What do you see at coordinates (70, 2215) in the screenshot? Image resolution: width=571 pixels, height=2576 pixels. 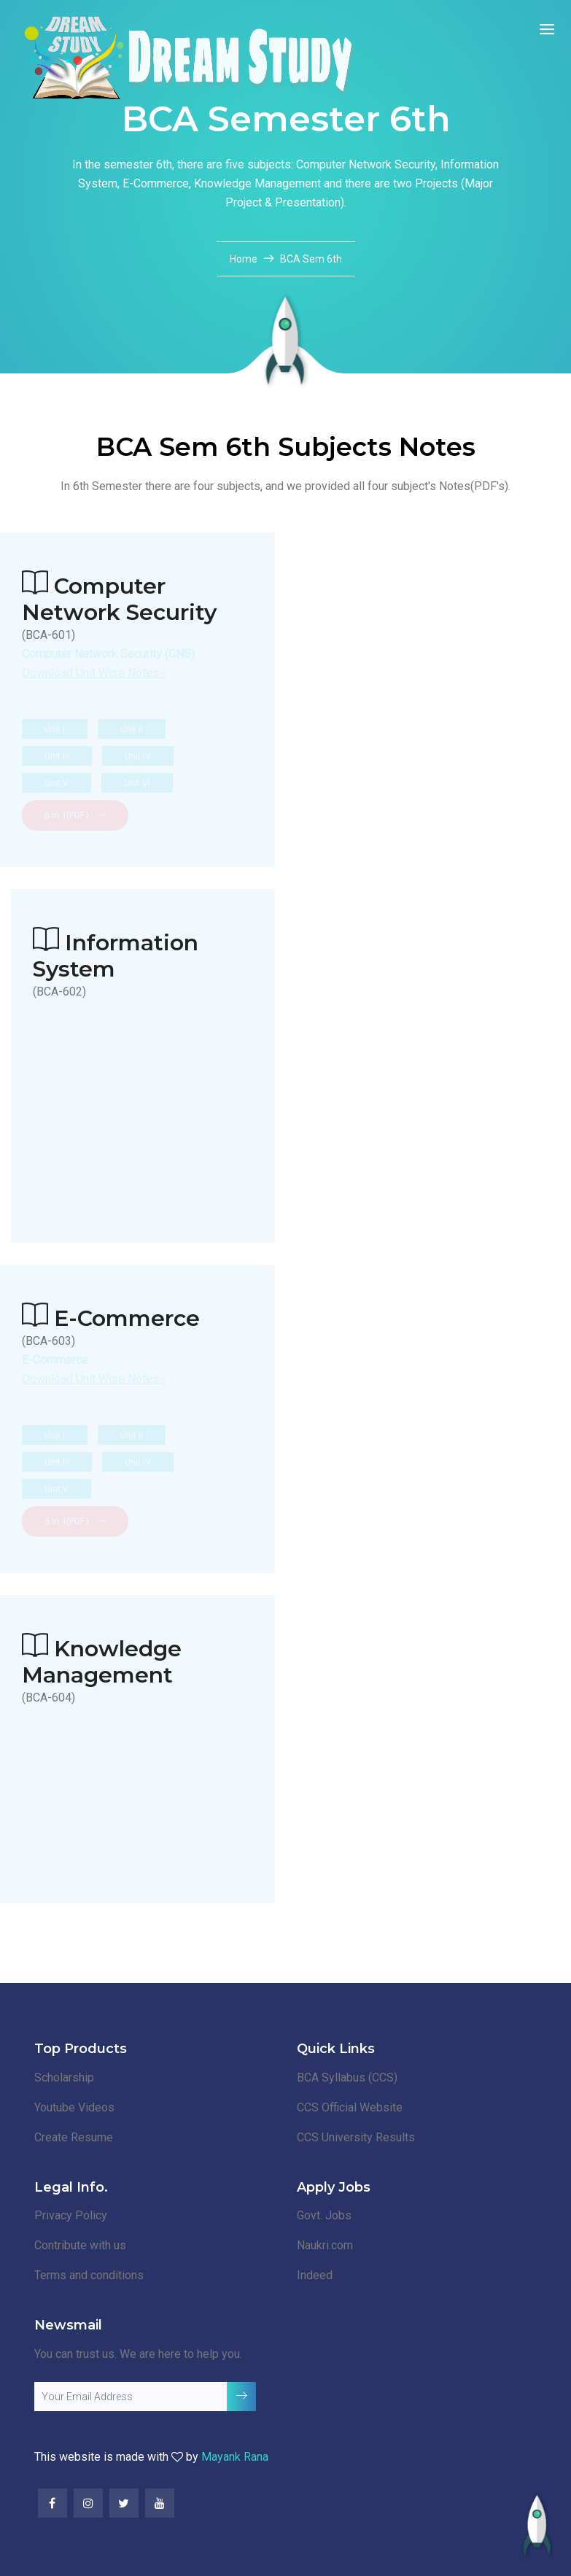 I see `Privacy Policy` at bounding box center [70, 2215].